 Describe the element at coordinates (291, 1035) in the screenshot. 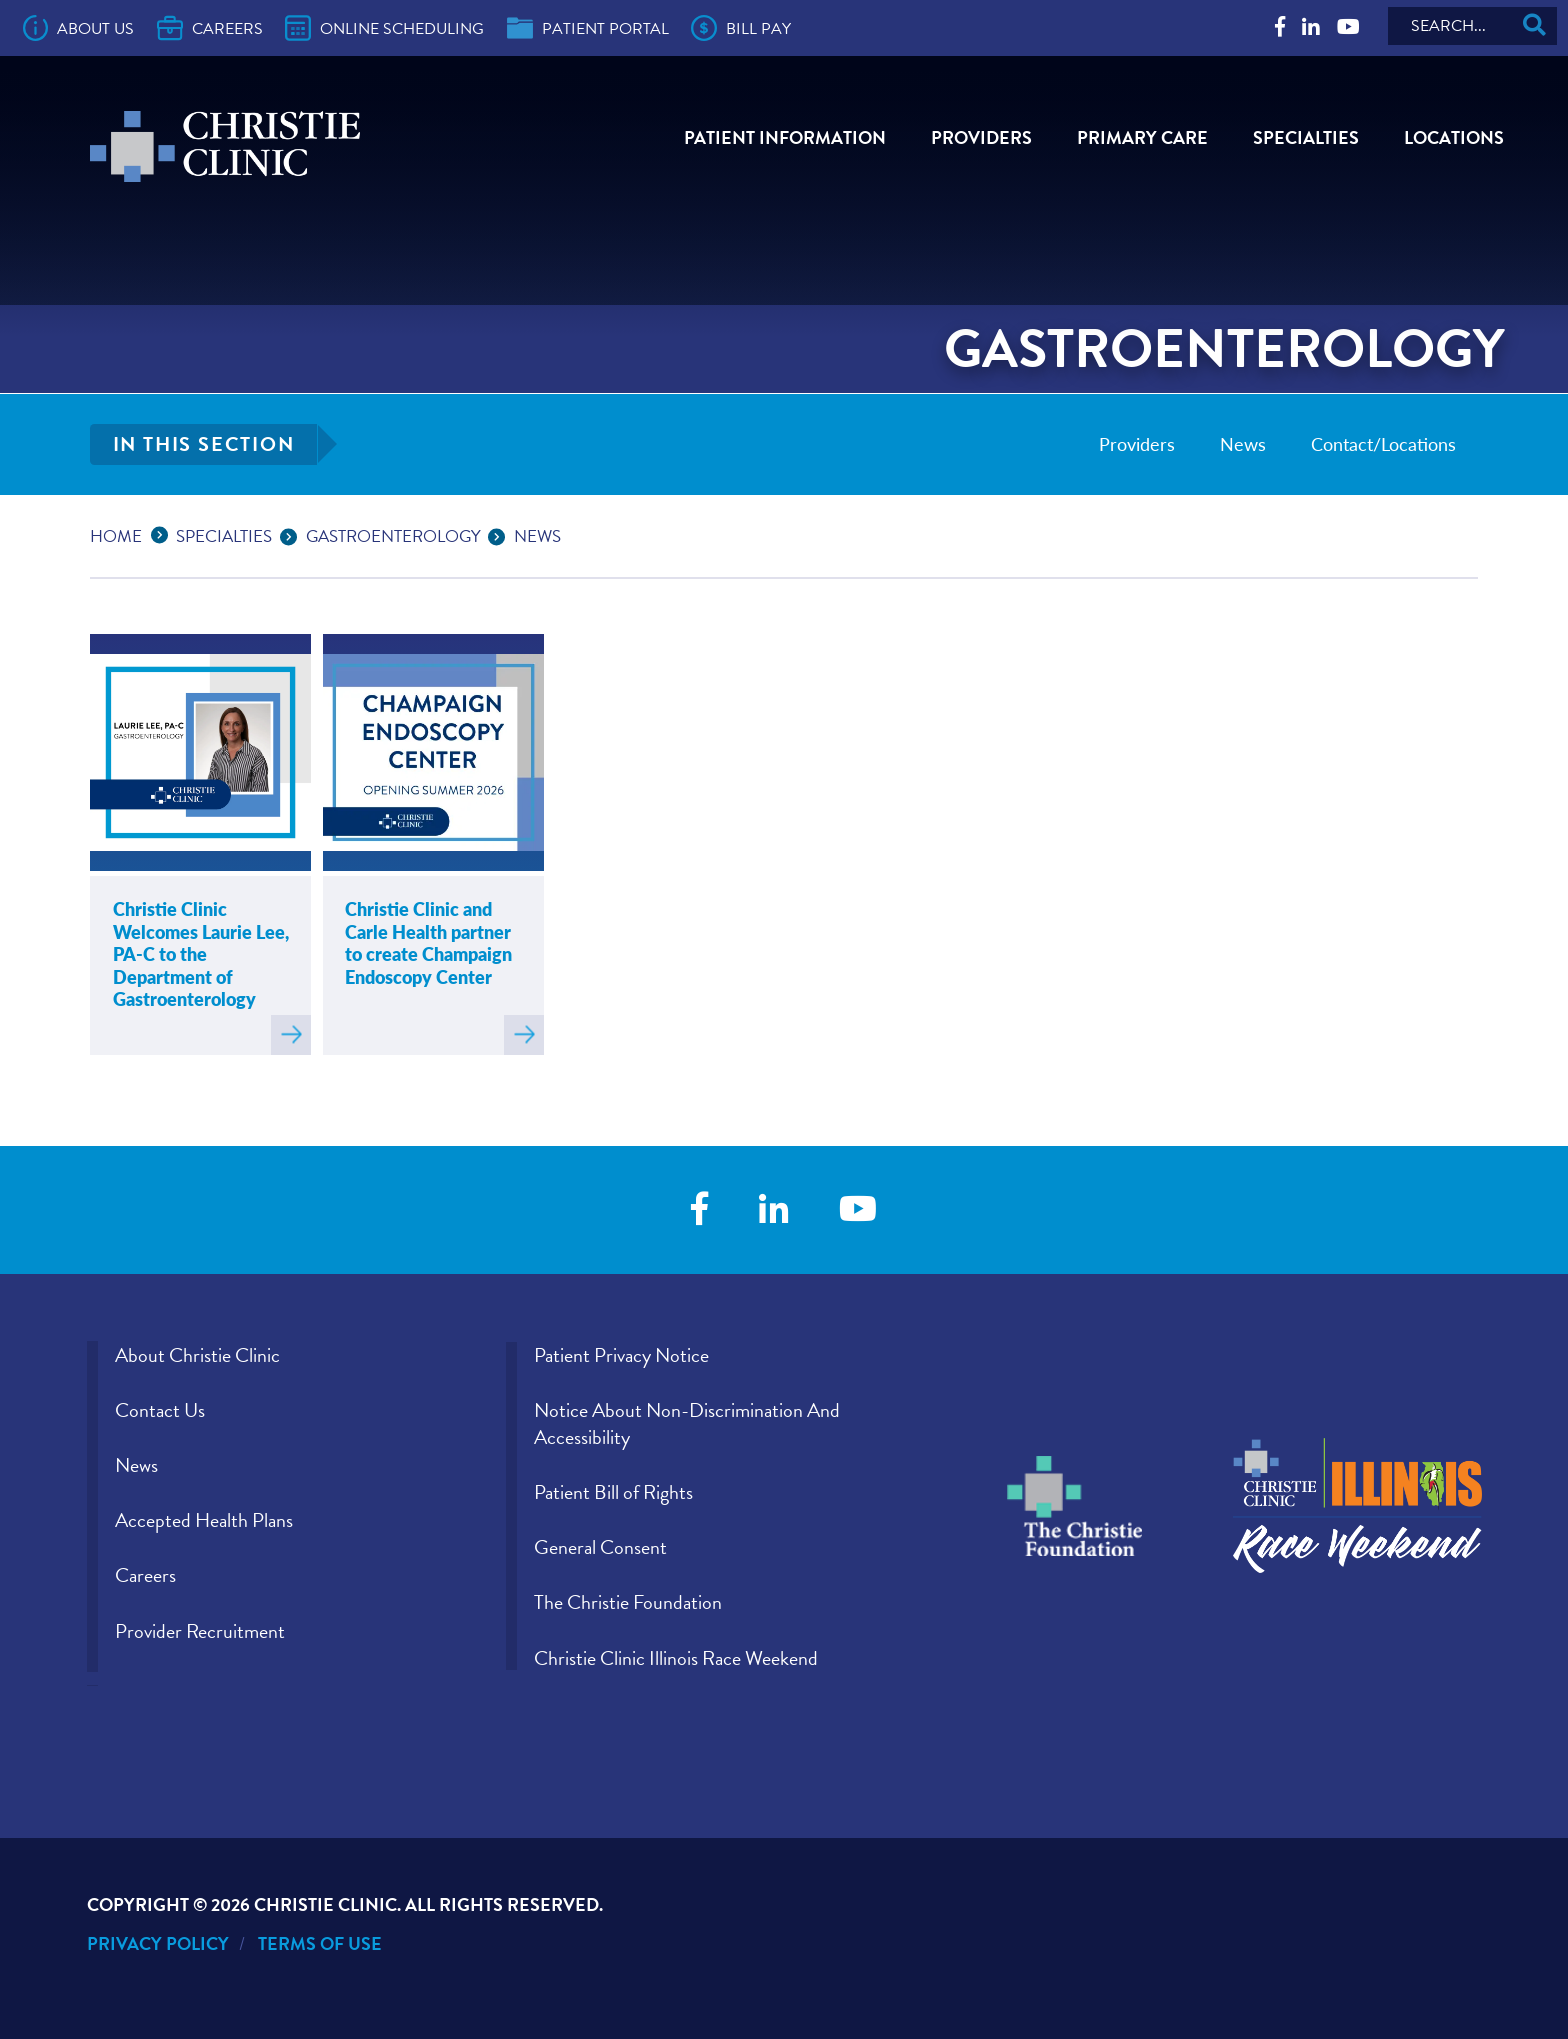

I see `Read more` at that location.